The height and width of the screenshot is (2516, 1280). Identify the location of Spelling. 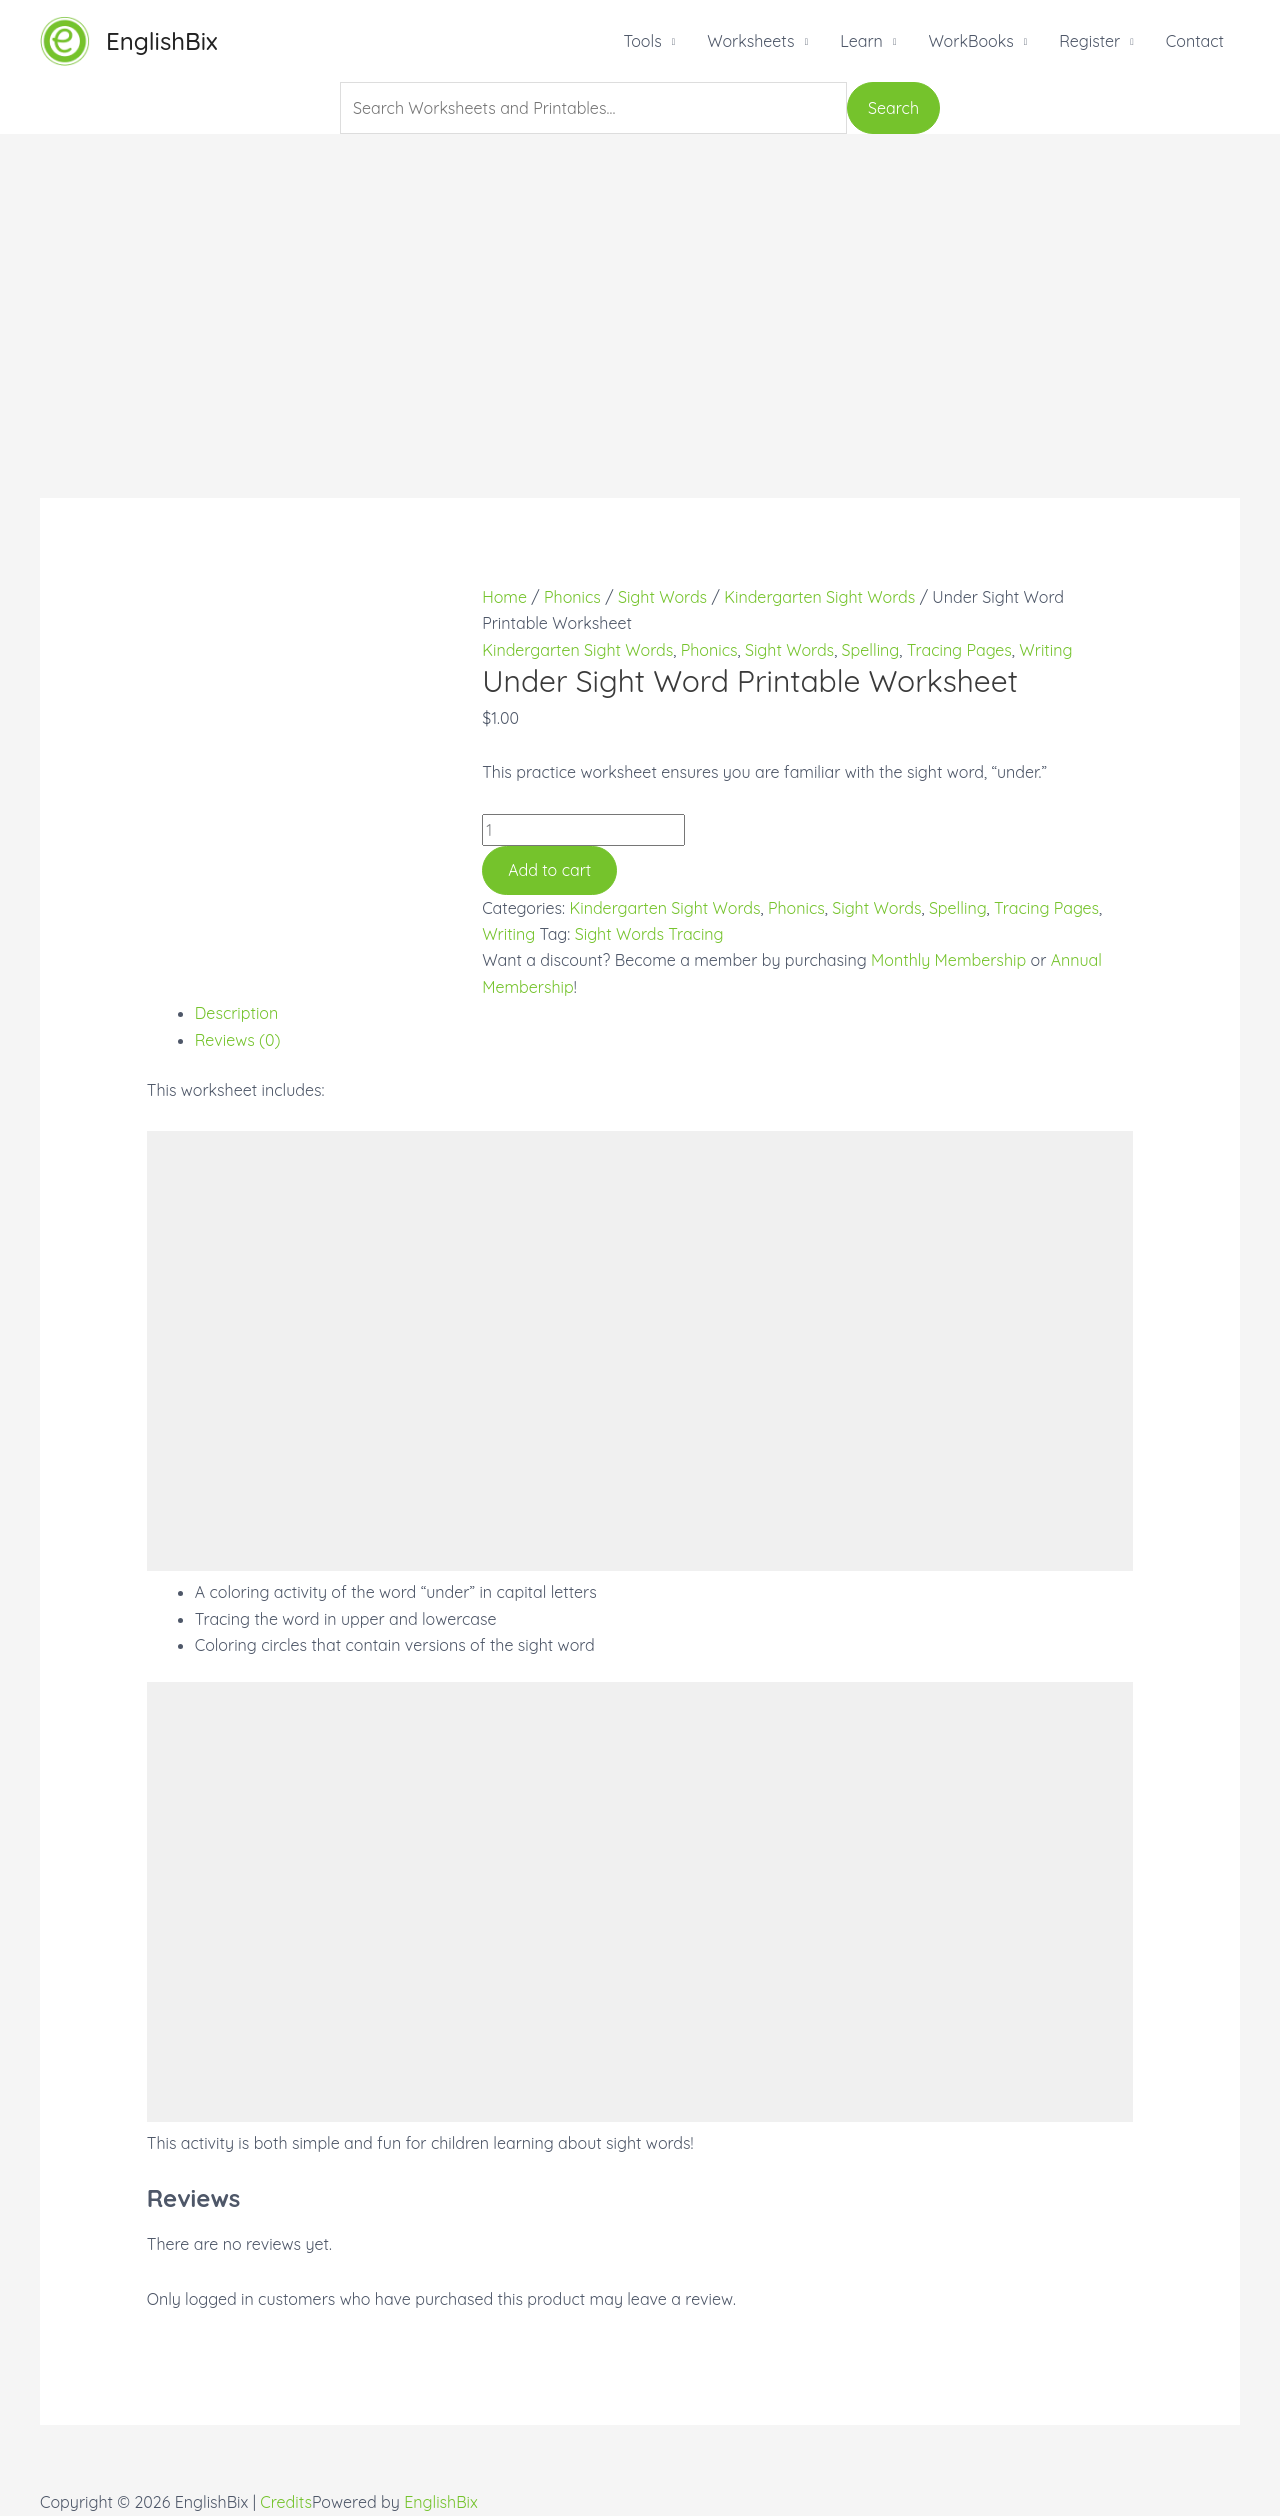
(871, 650).